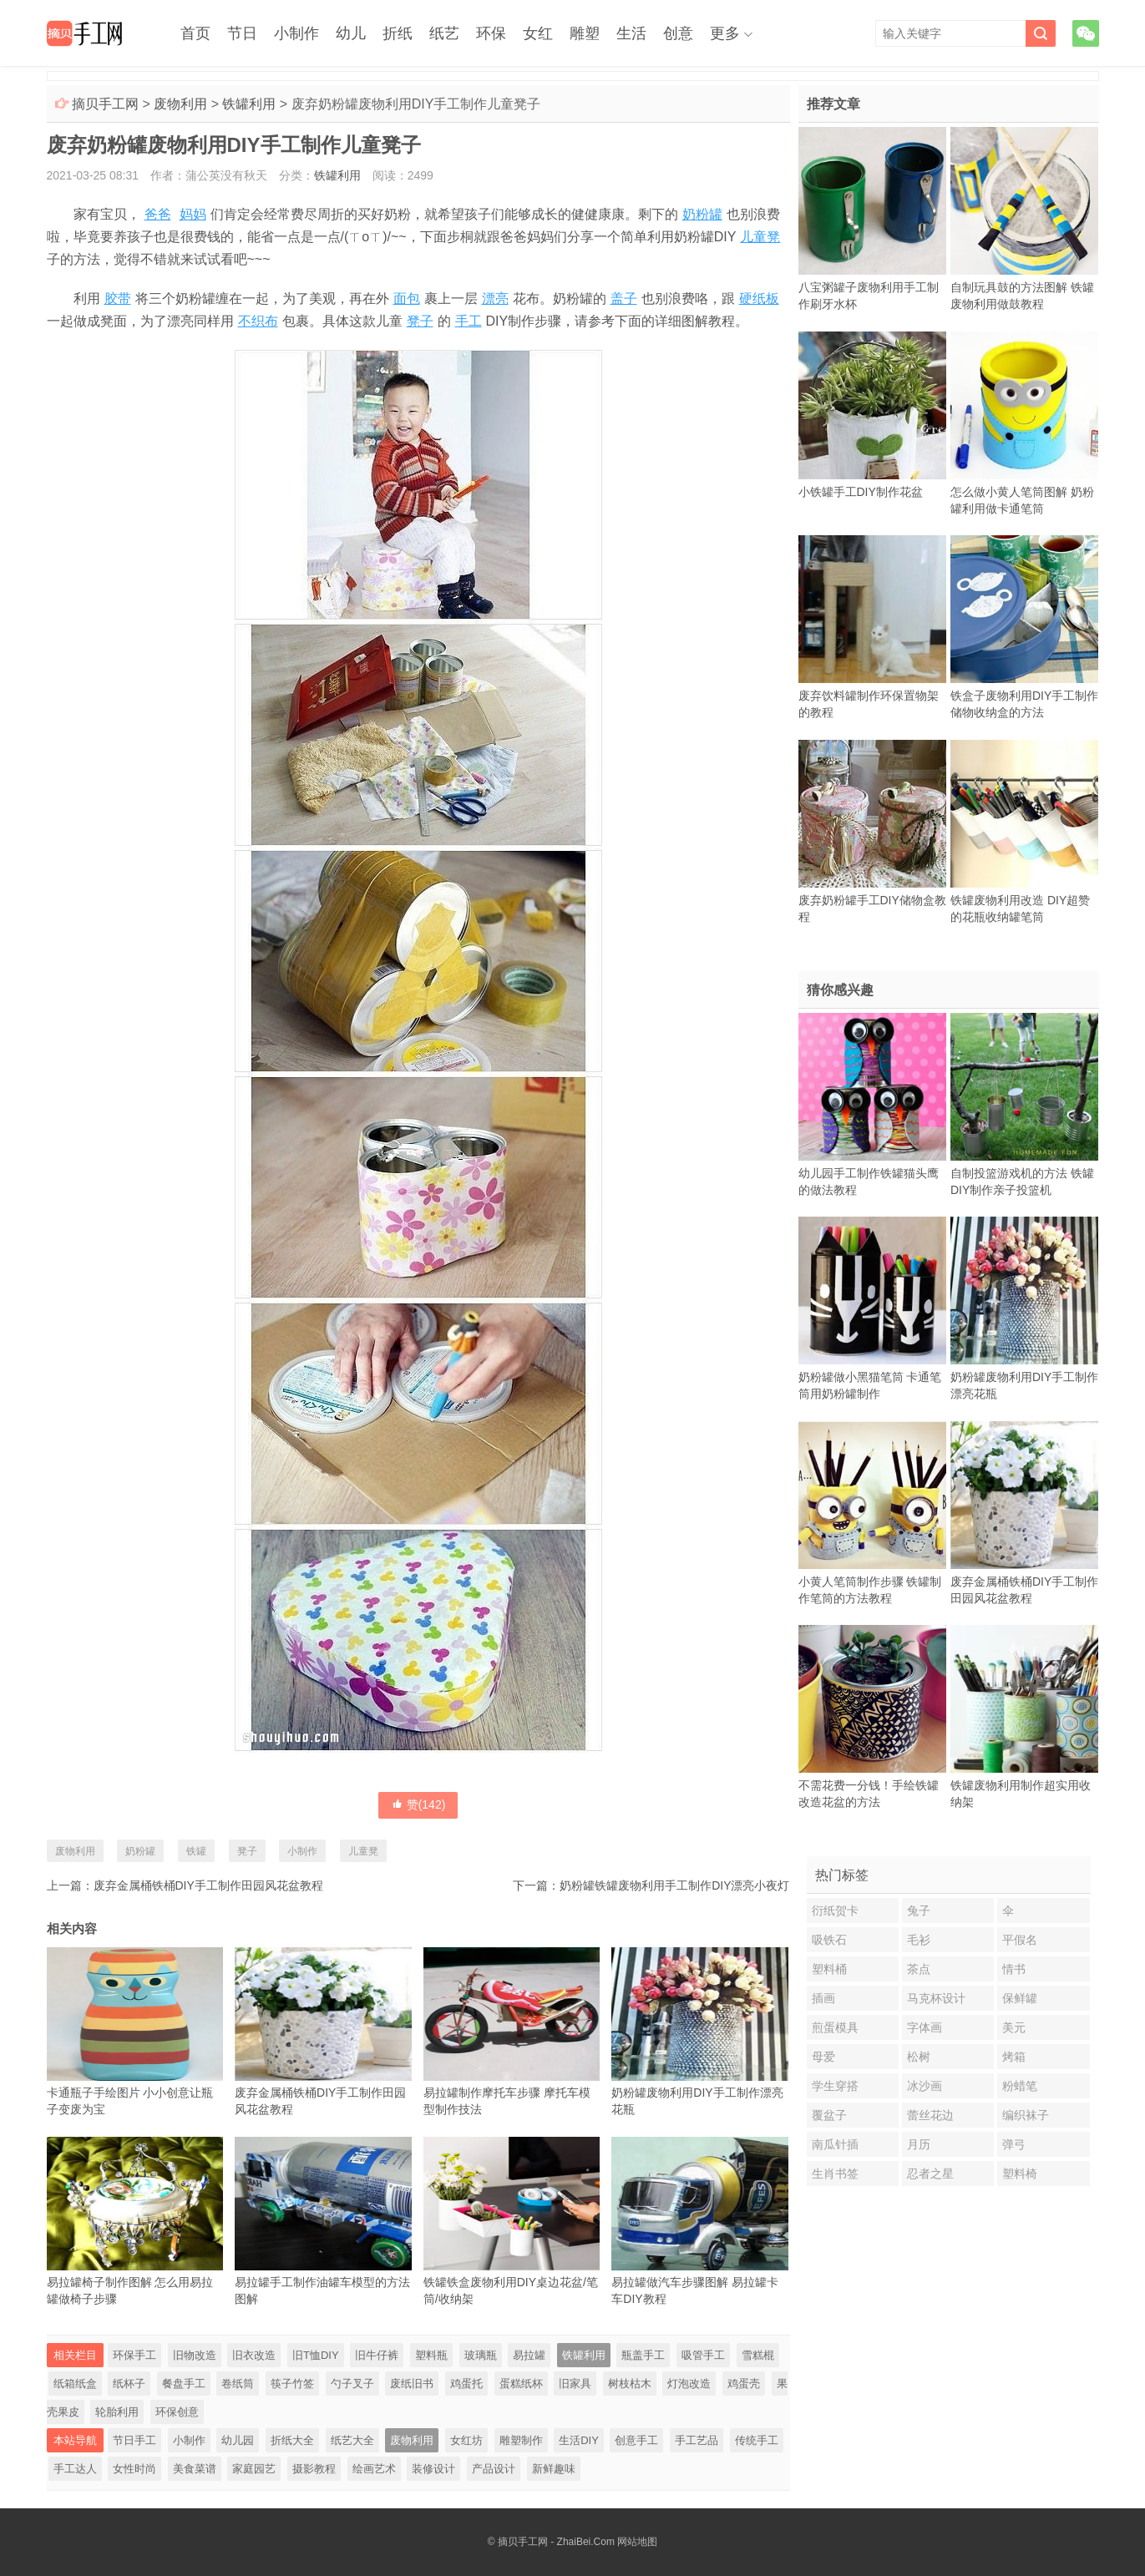 Image resolution: width=1145 pixels, height=2576 pixels. Describe the element at coordinates (177, 2412) in the screenshot. I see `环保创意` at that location.